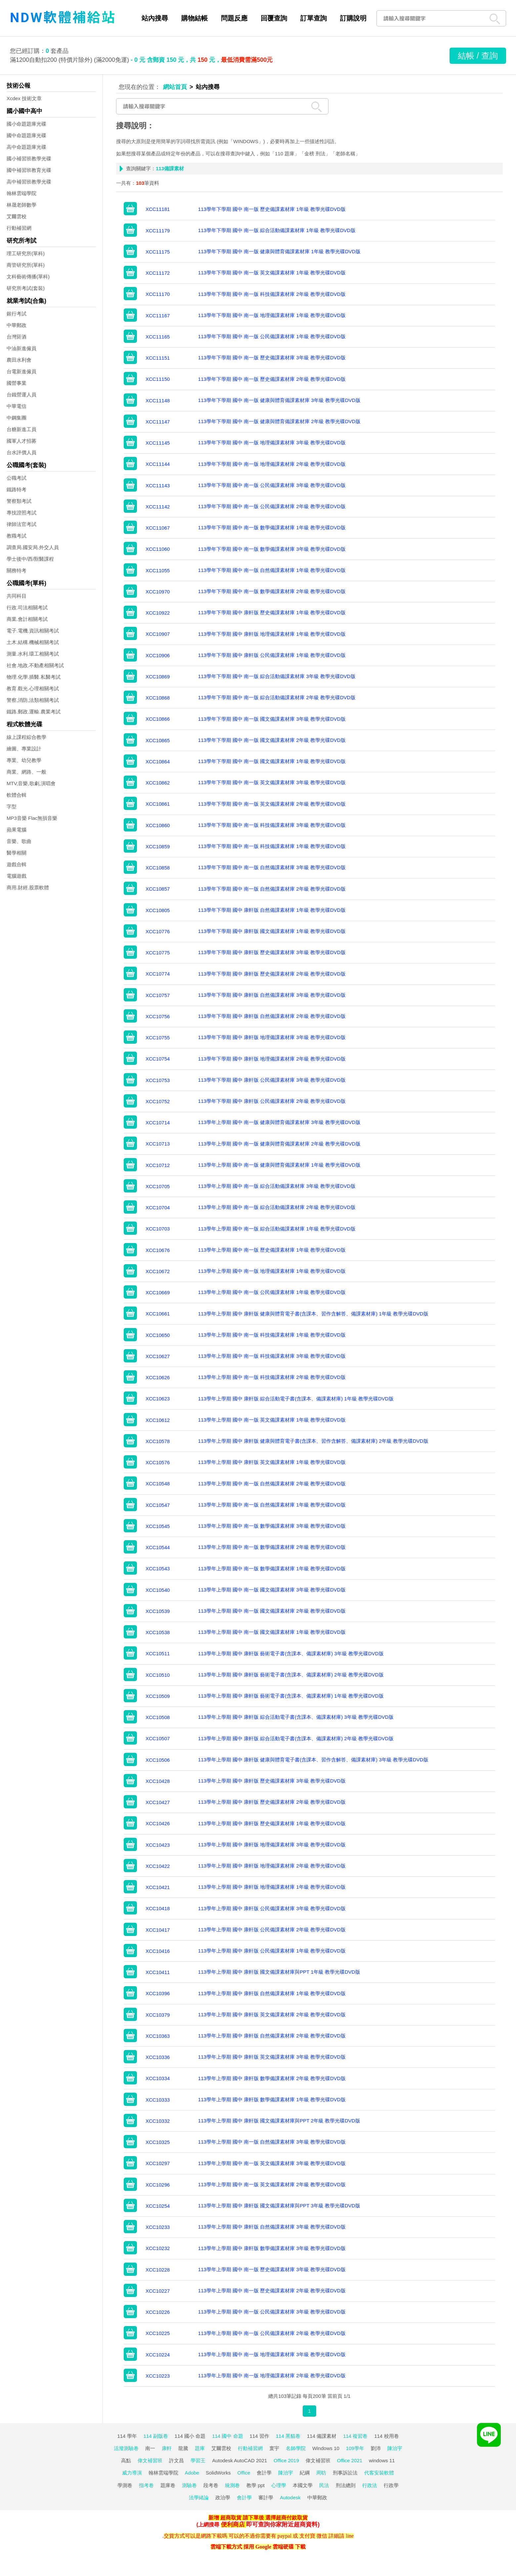  I want to click on 警察類考試, so click(19, 501).